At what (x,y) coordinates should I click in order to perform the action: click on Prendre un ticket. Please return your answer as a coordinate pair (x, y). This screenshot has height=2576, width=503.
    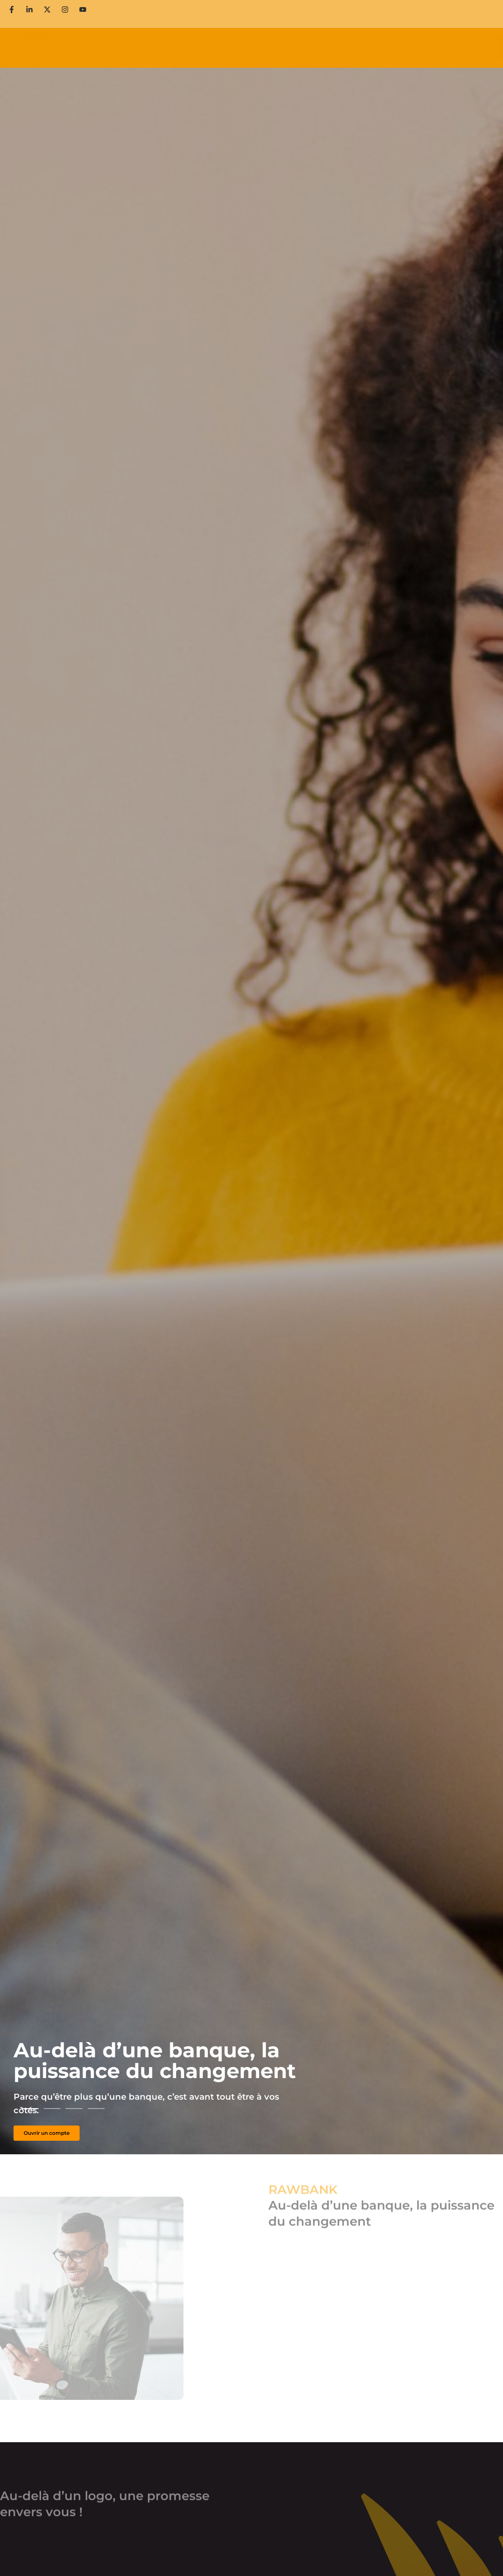
    Looking at the image, I should click on (388, 8).